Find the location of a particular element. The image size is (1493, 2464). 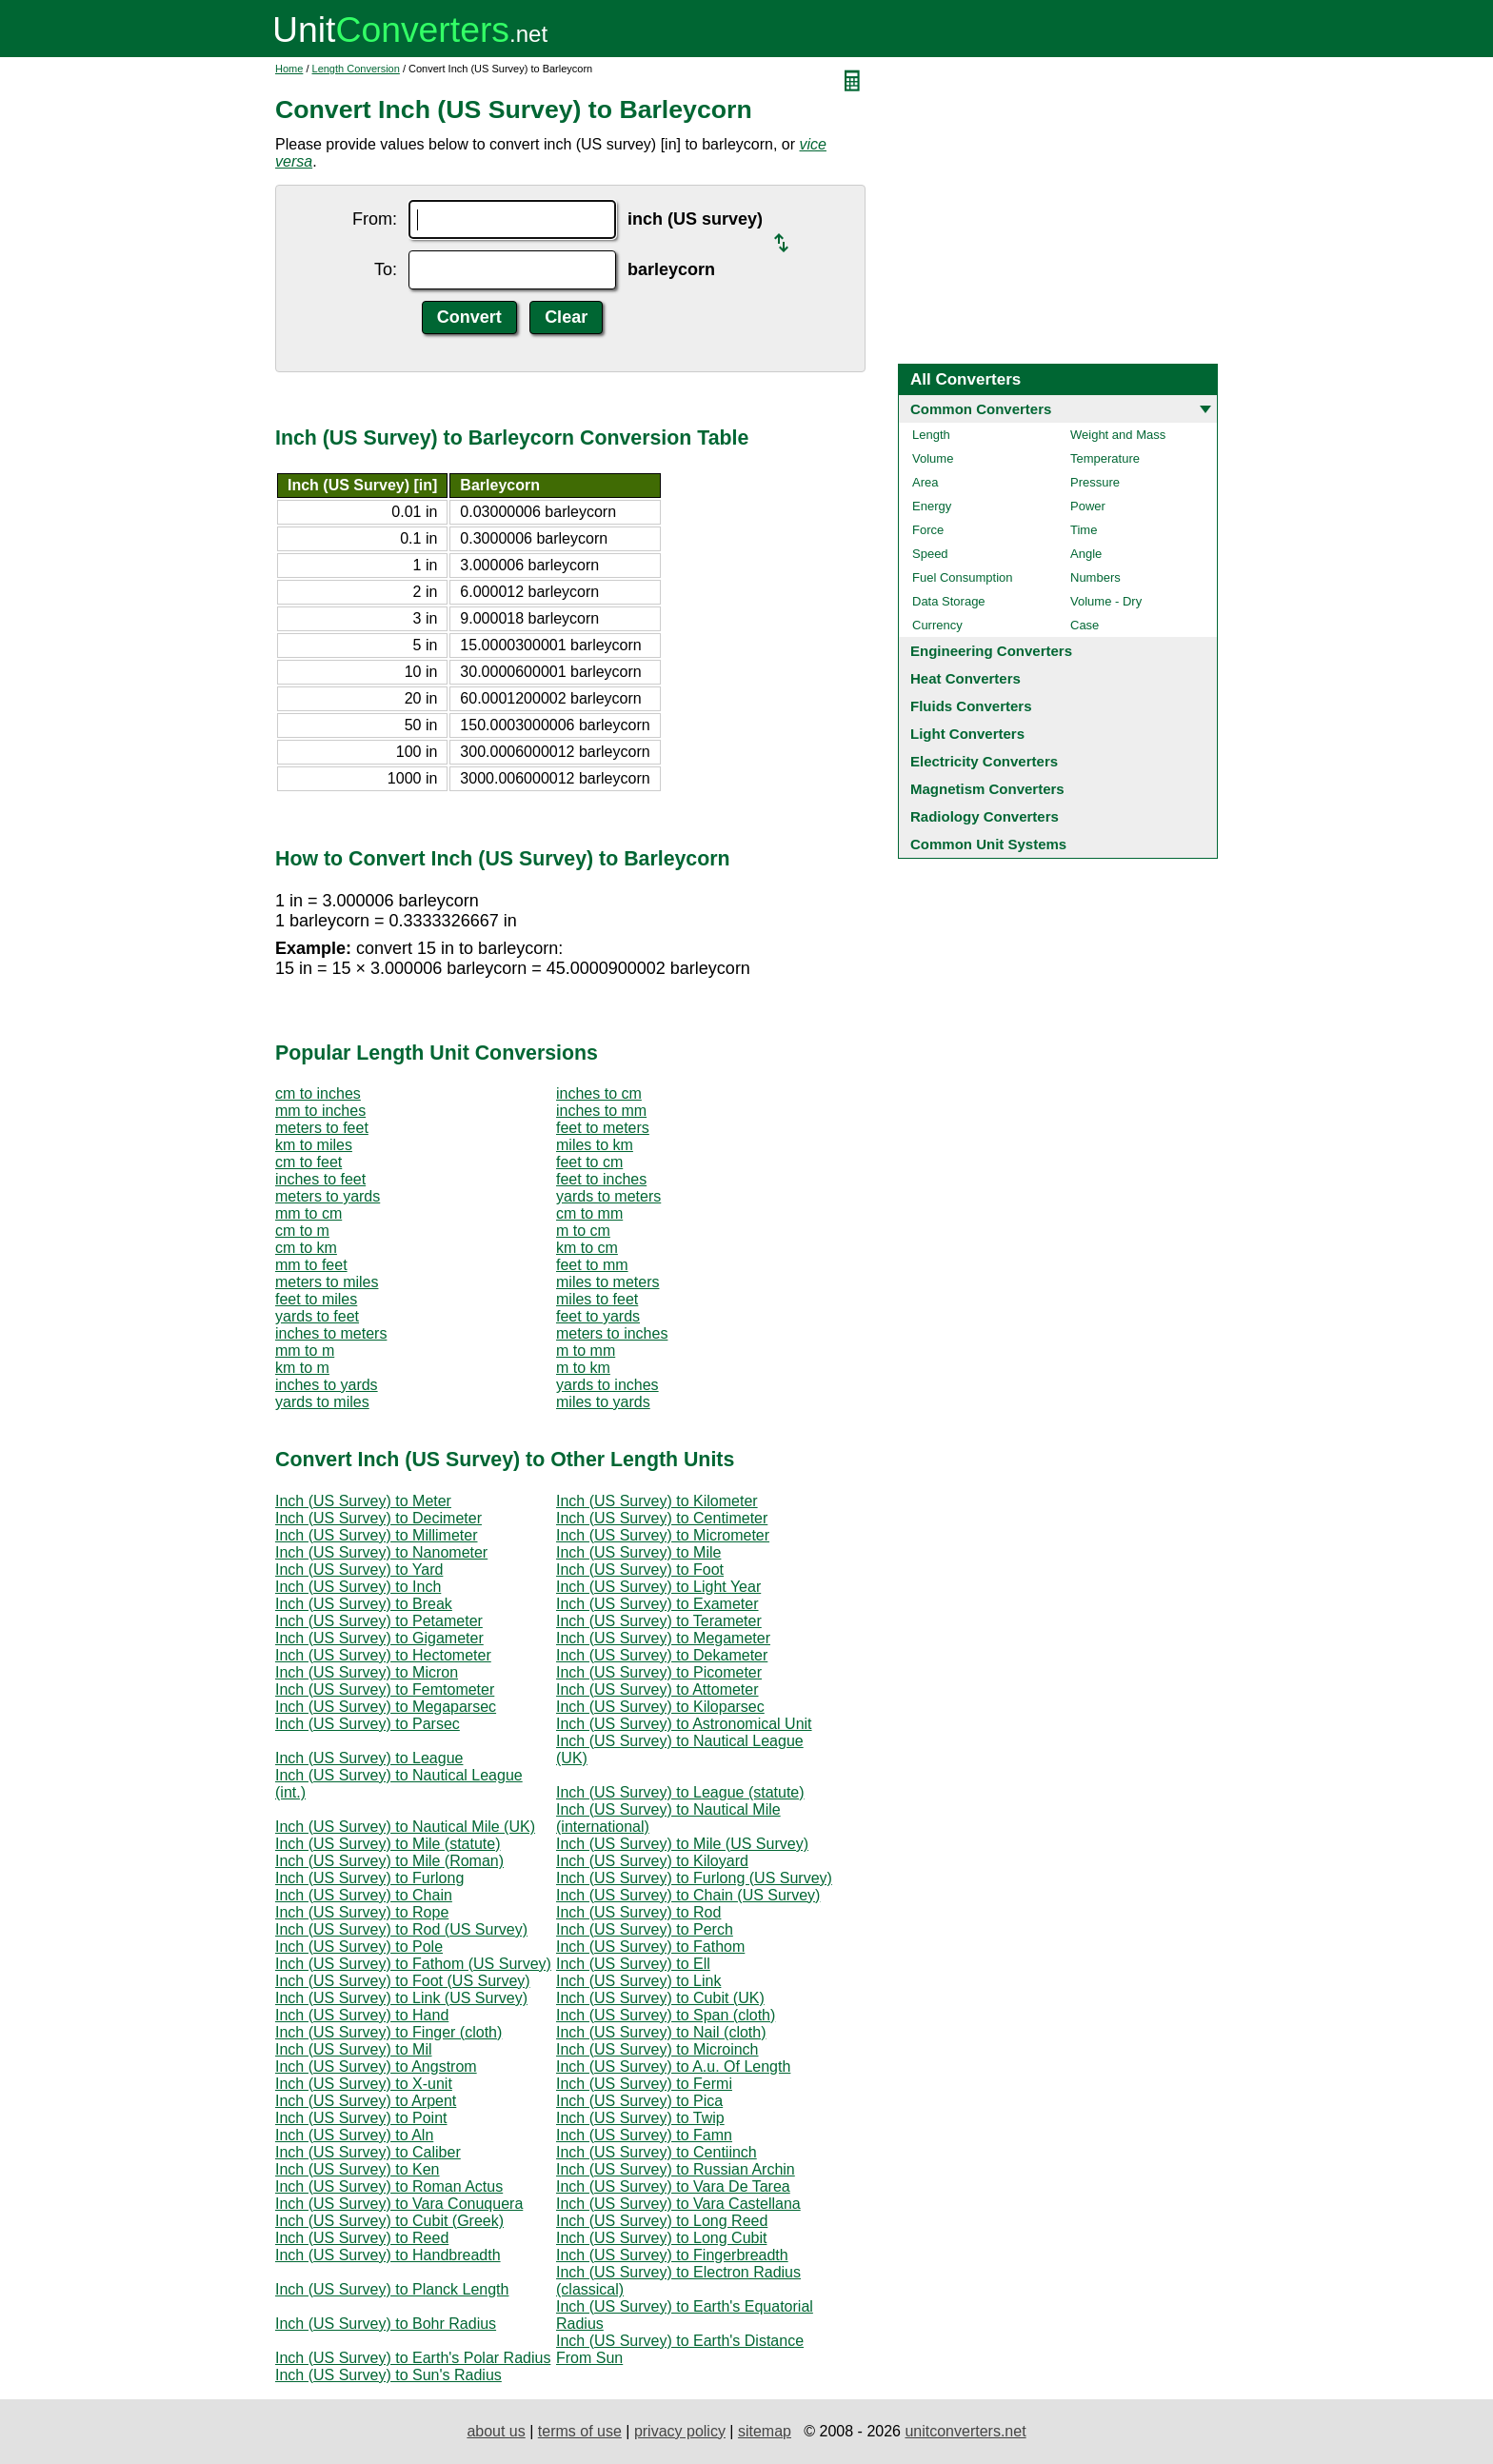

Inch (US Survey) to Russian Archin is located at coordinates (675, 2169).